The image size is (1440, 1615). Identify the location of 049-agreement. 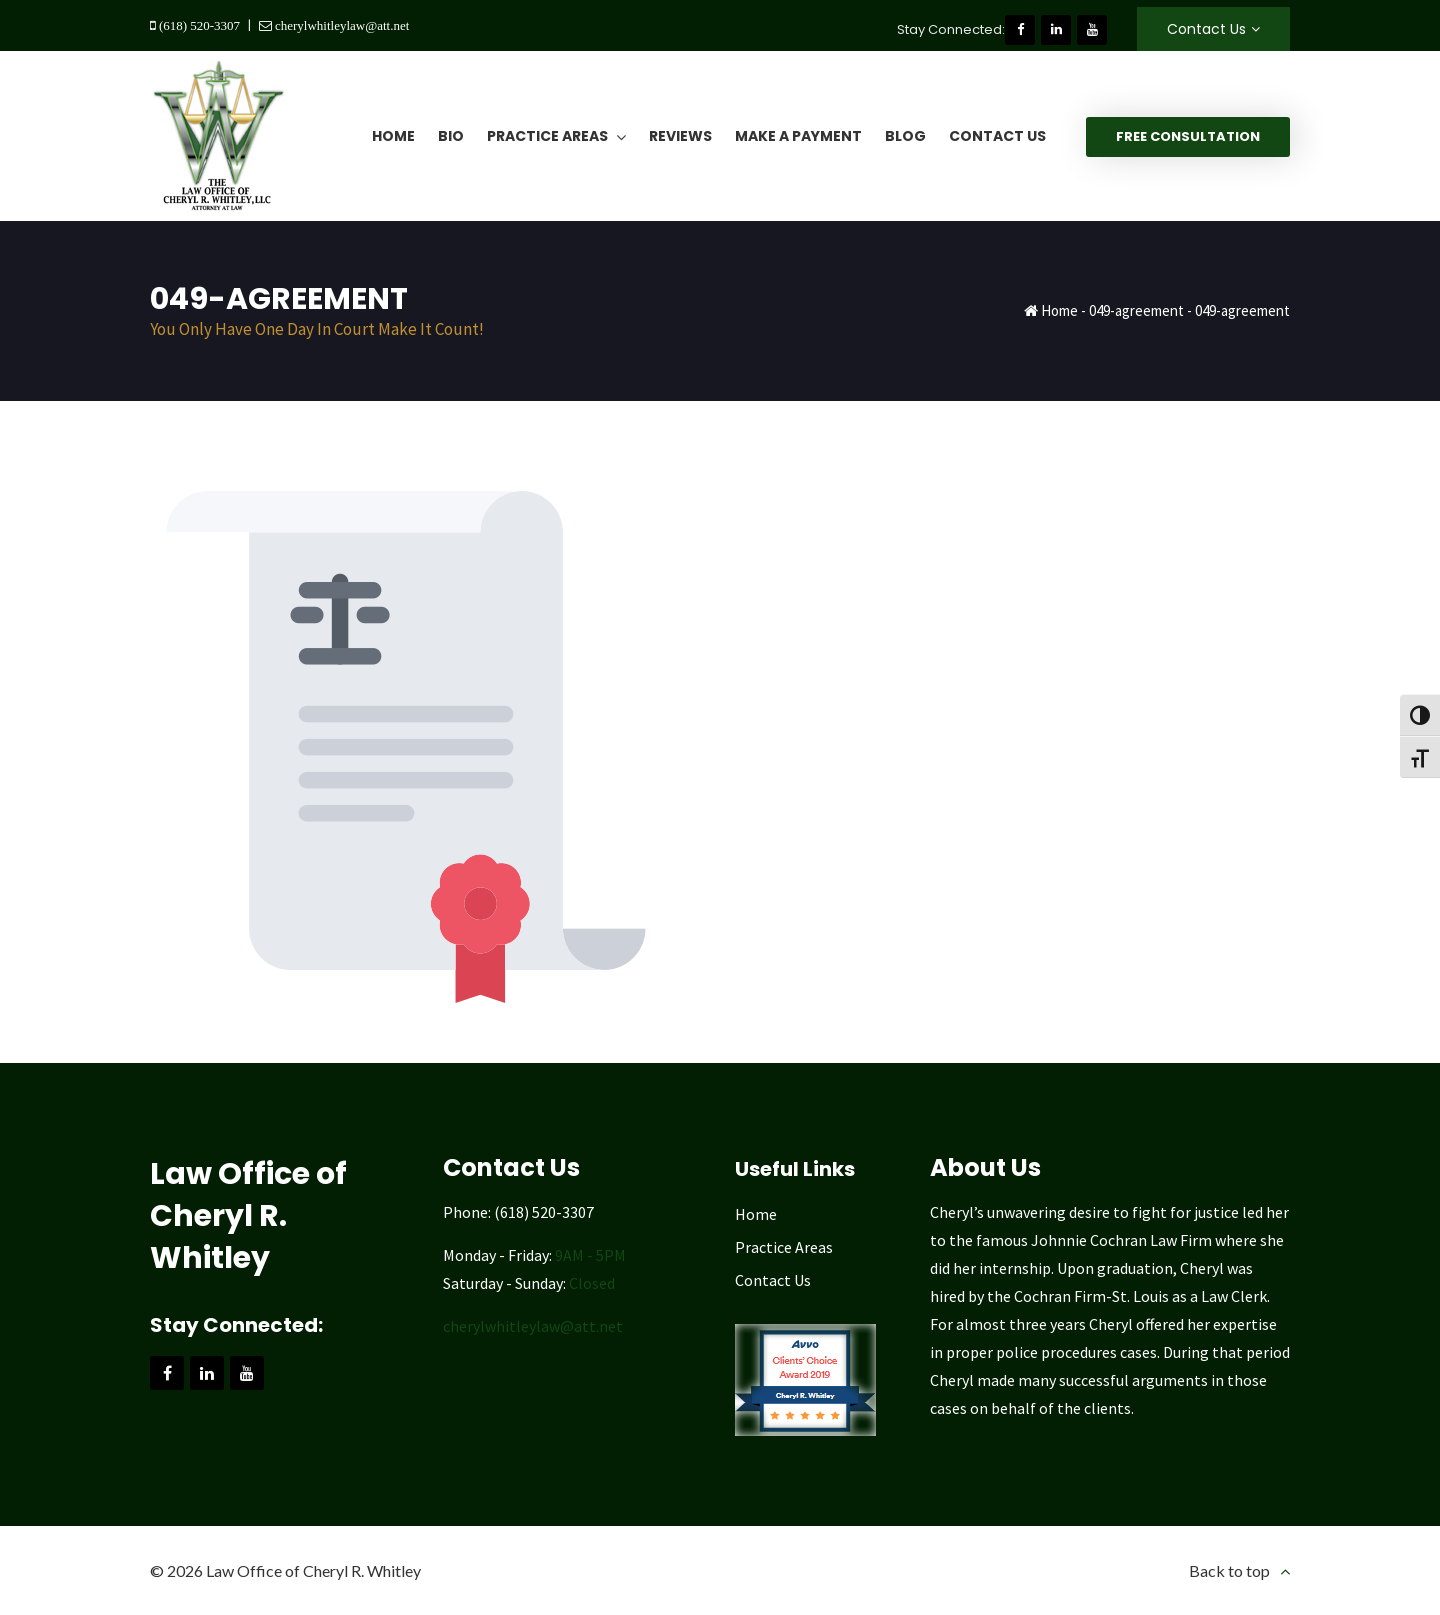
(1136, 310).